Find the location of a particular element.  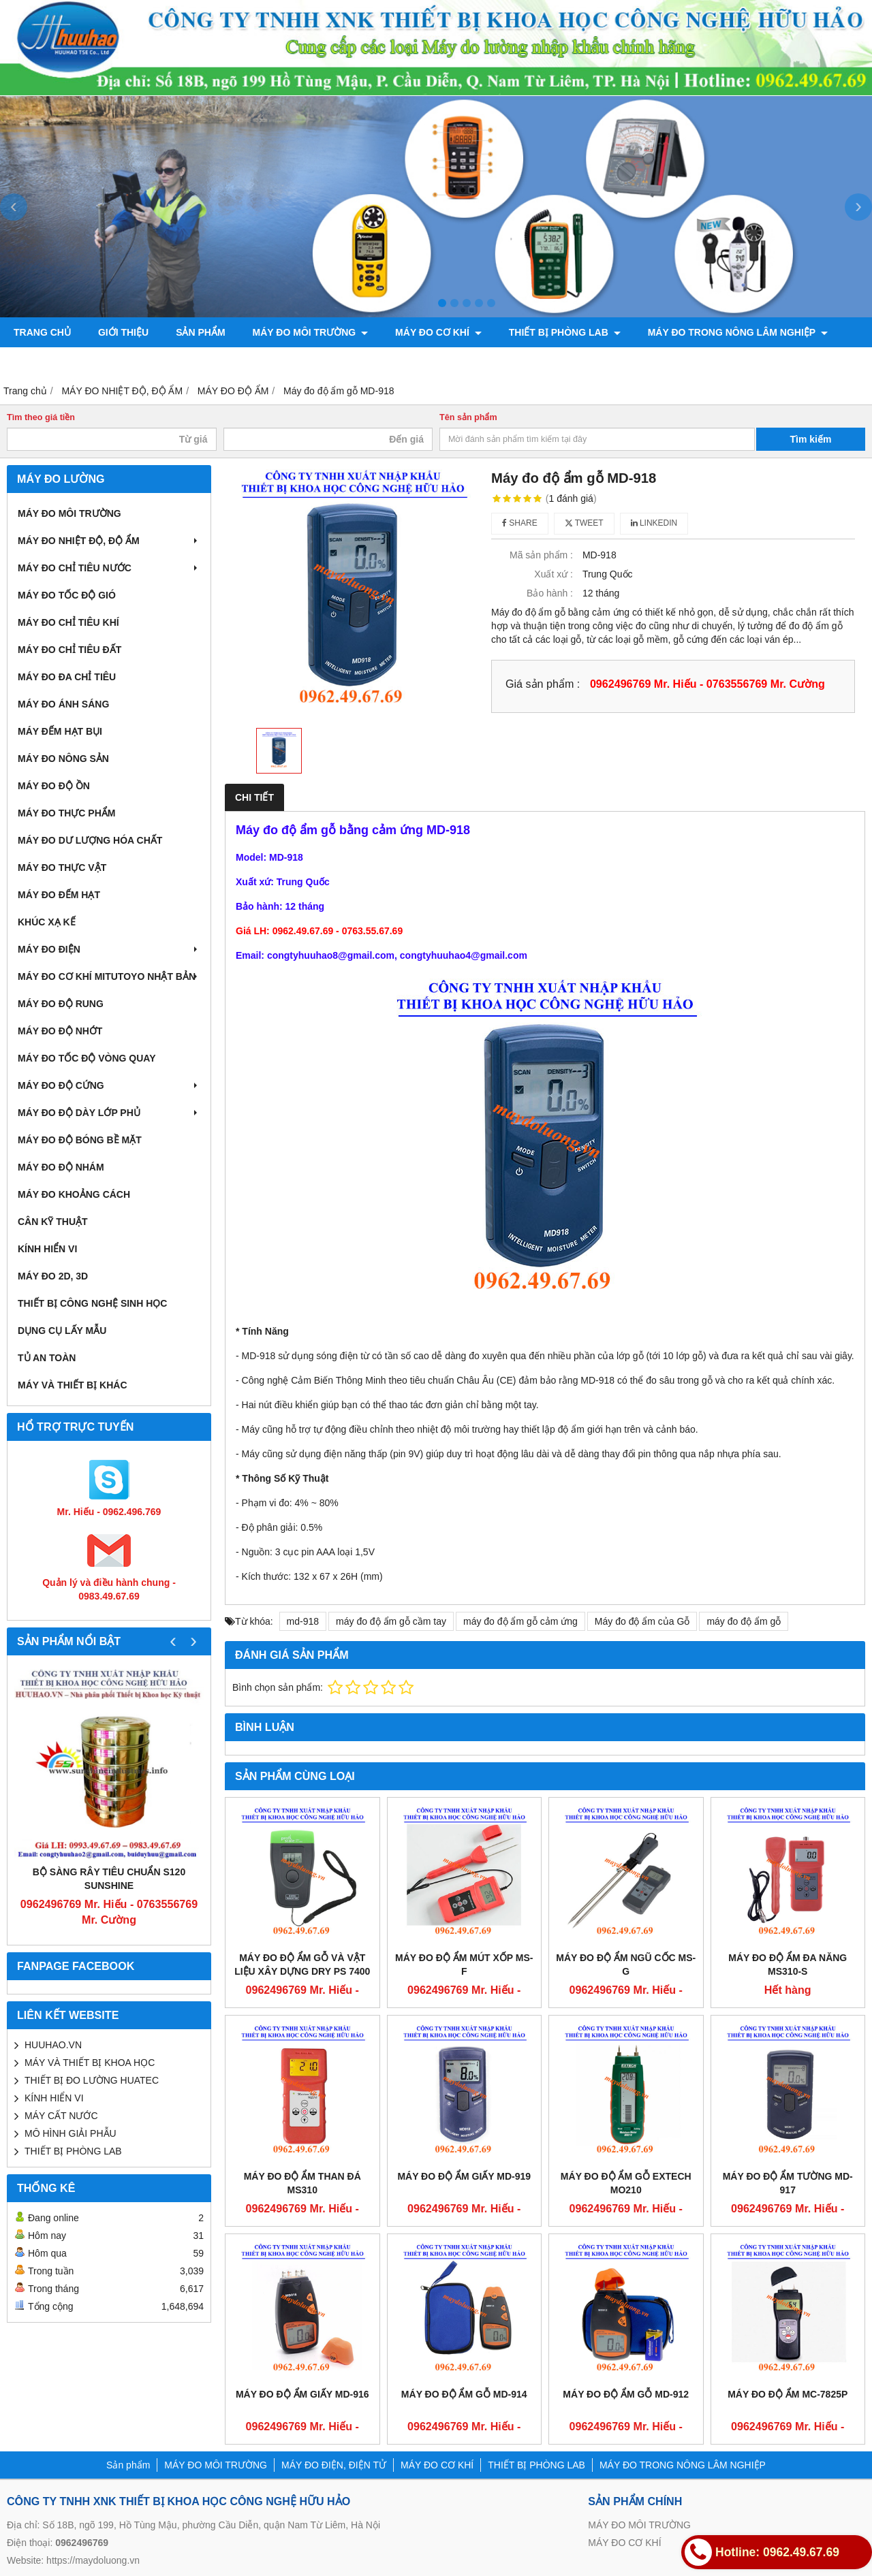

CÂN KỸ THUẬT is located at coordinates (53, 1221).